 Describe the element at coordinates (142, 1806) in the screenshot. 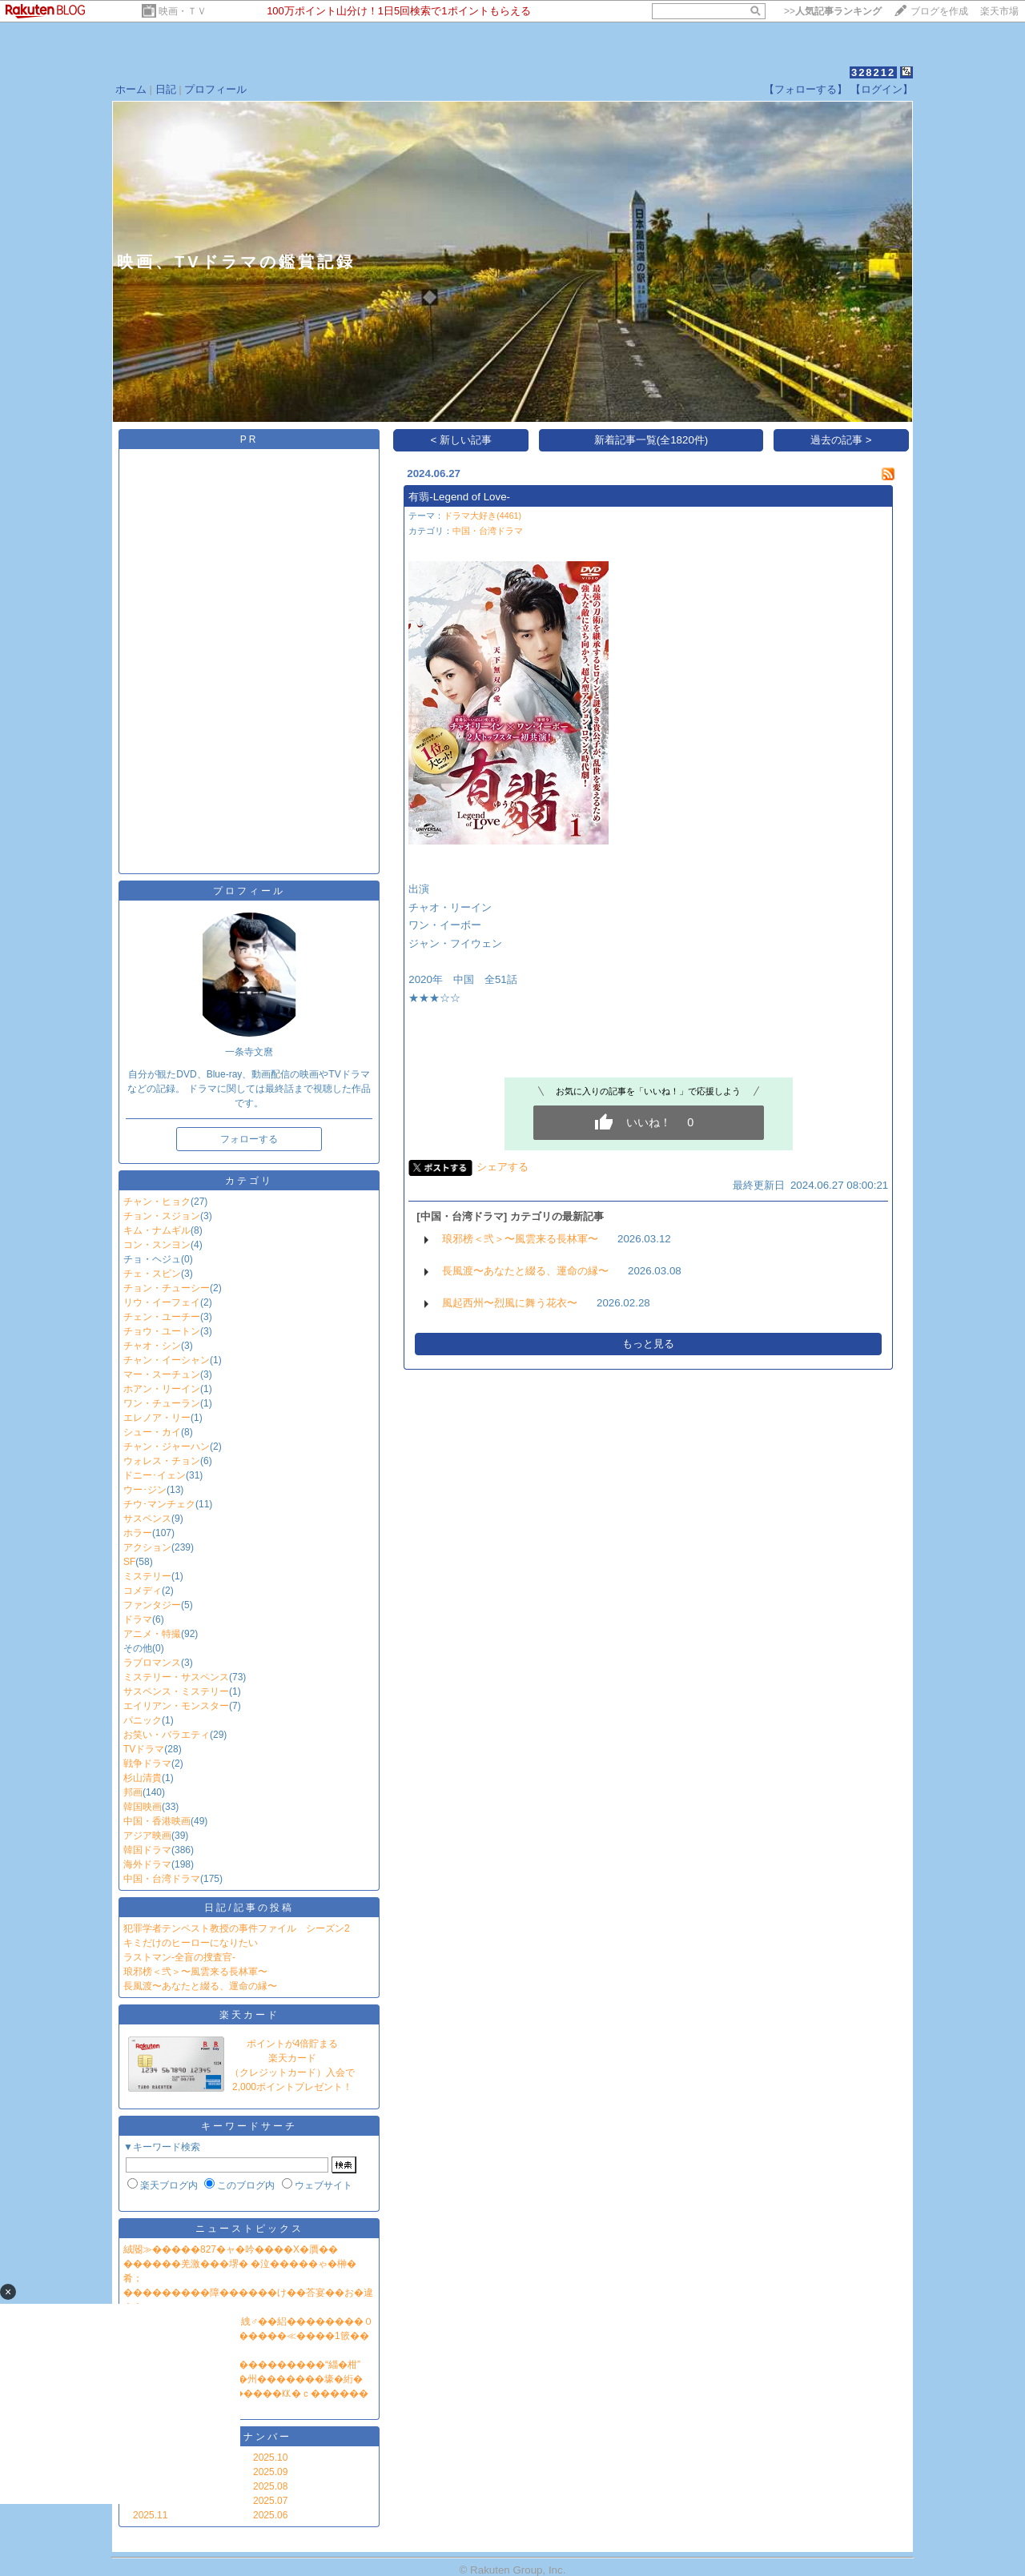

I see `韓国映画` at that location.